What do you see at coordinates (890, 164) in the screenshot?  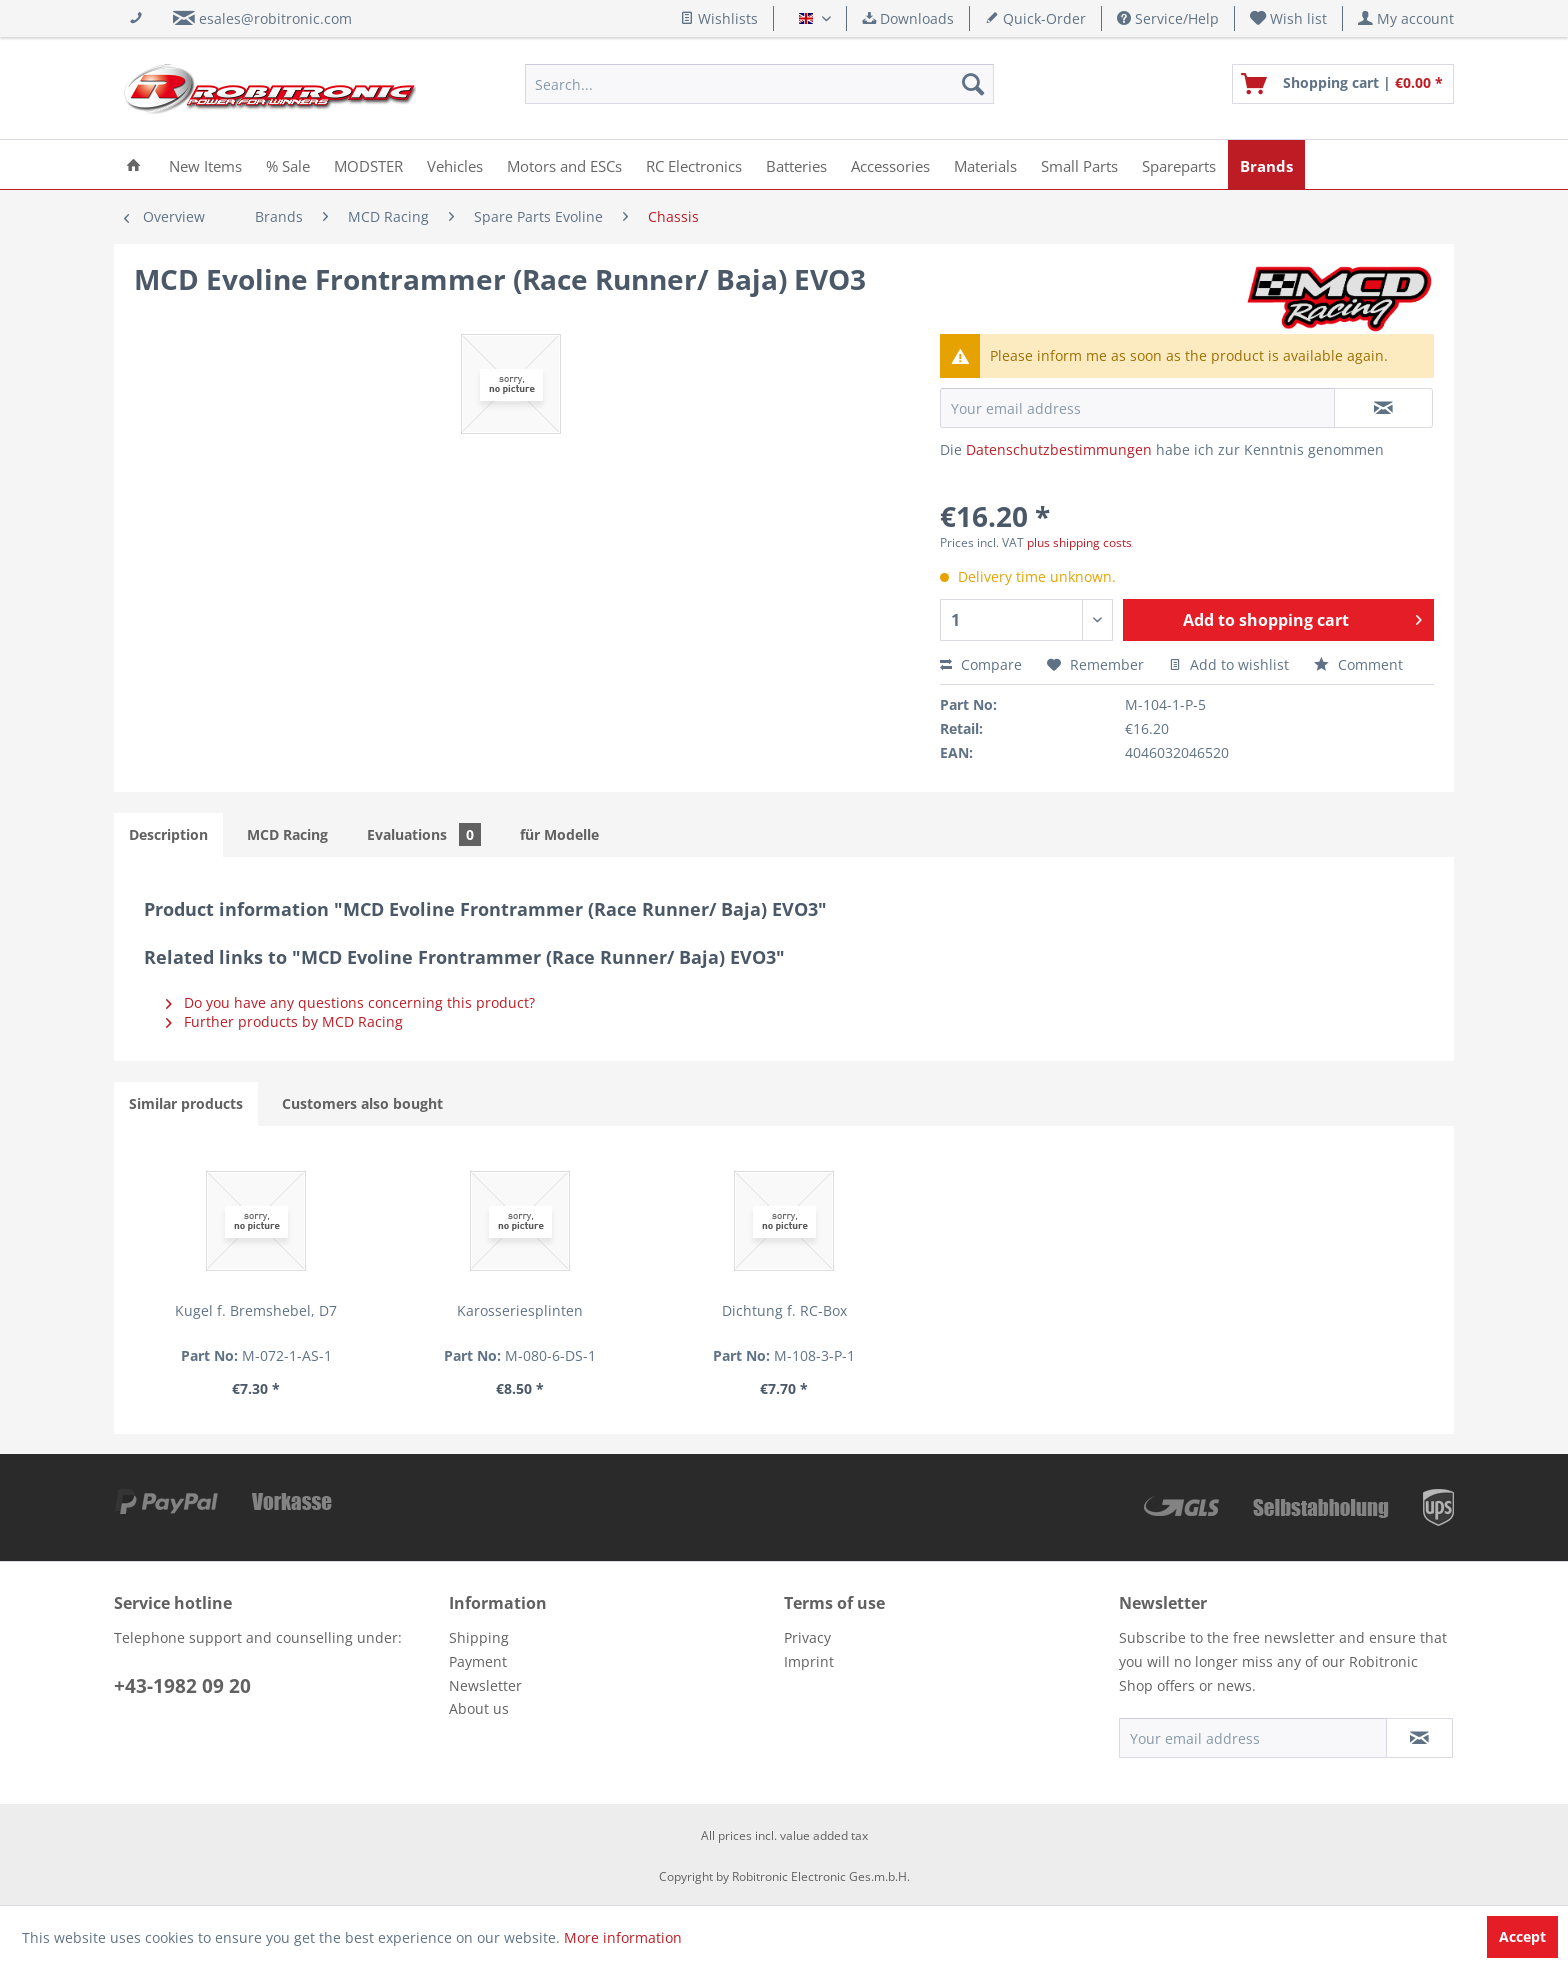 I see `[Accessories]` at bounding box center [890, 164].